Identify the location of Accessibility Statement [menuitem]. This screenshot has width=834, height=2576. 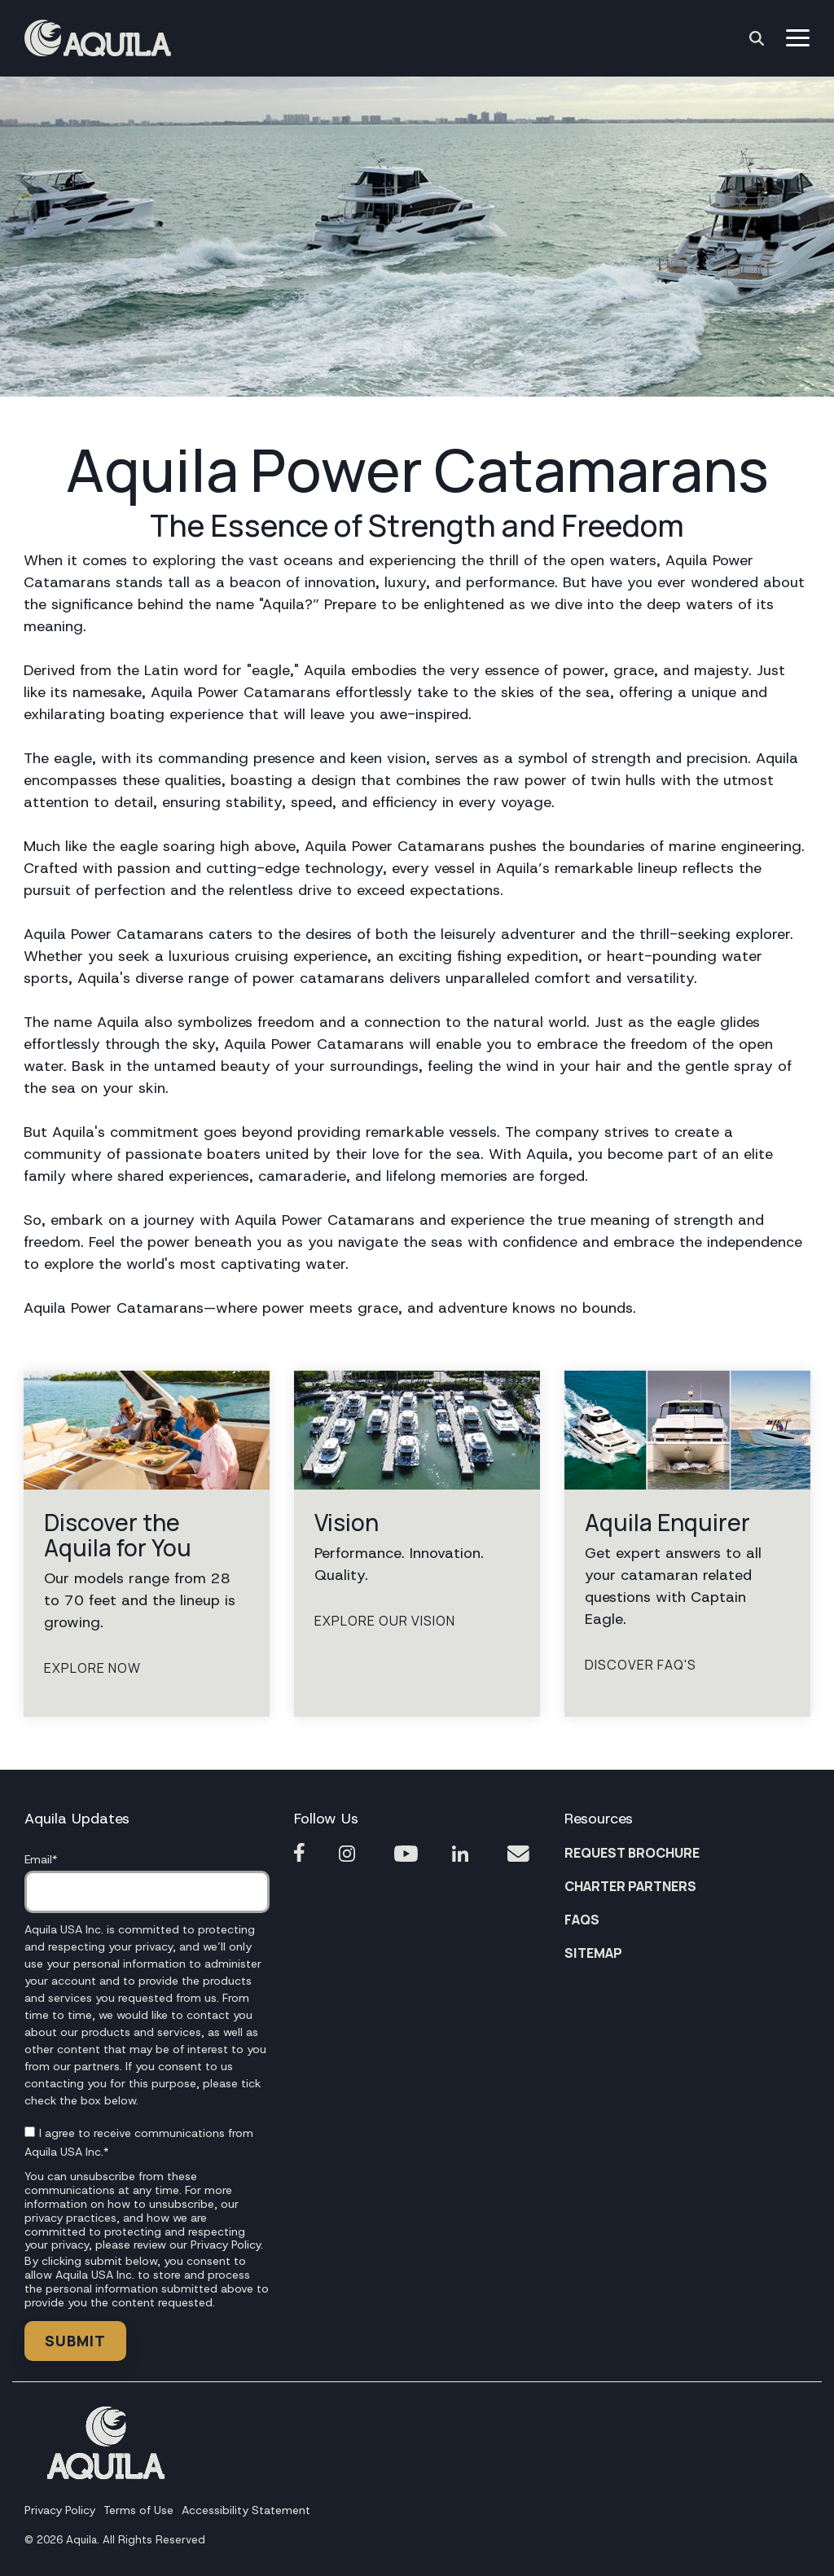
(246, 2510).